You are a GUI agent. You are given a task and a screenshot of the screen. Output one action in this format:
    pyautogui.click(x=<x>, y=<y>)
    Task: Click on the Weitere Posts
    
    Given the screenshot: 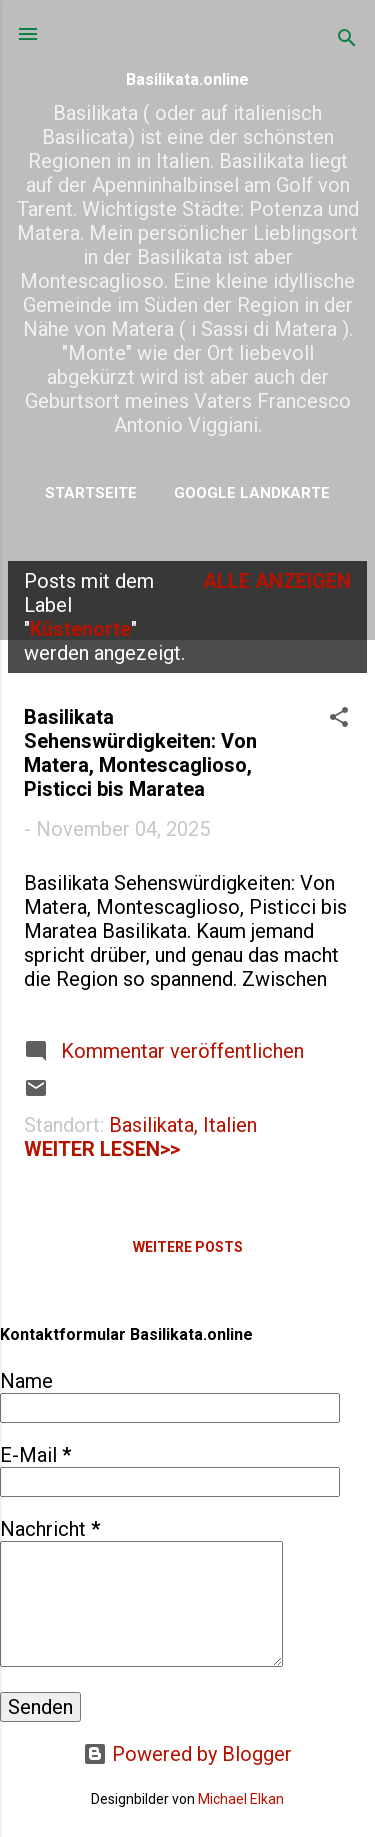 What is the action you would take?
    pyautogui.click(x=188, y=1247)
    